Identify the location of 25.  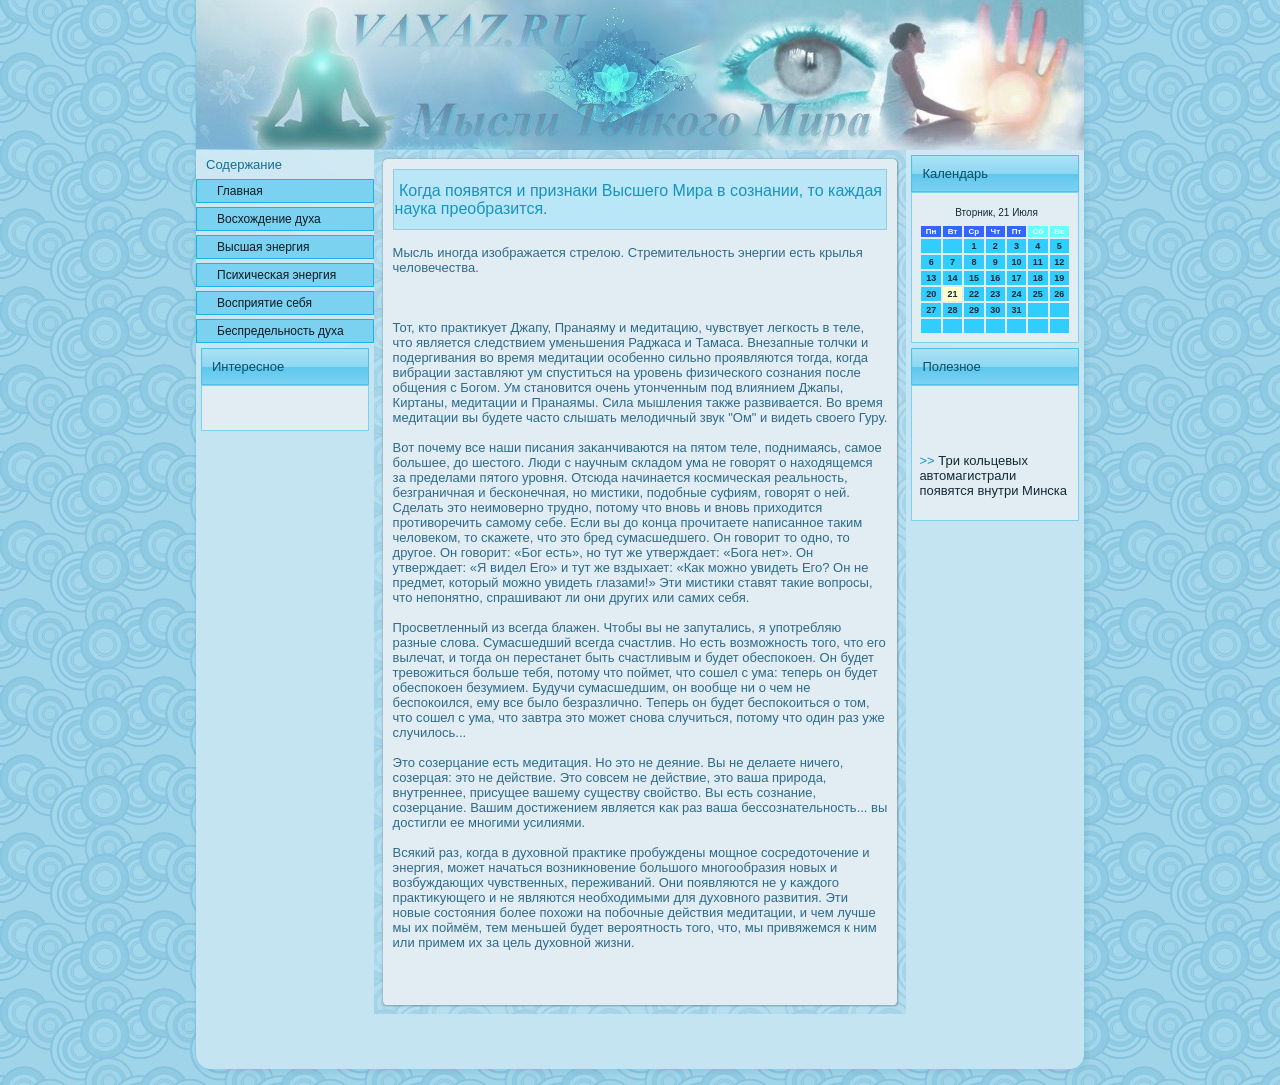
(1038, 294).